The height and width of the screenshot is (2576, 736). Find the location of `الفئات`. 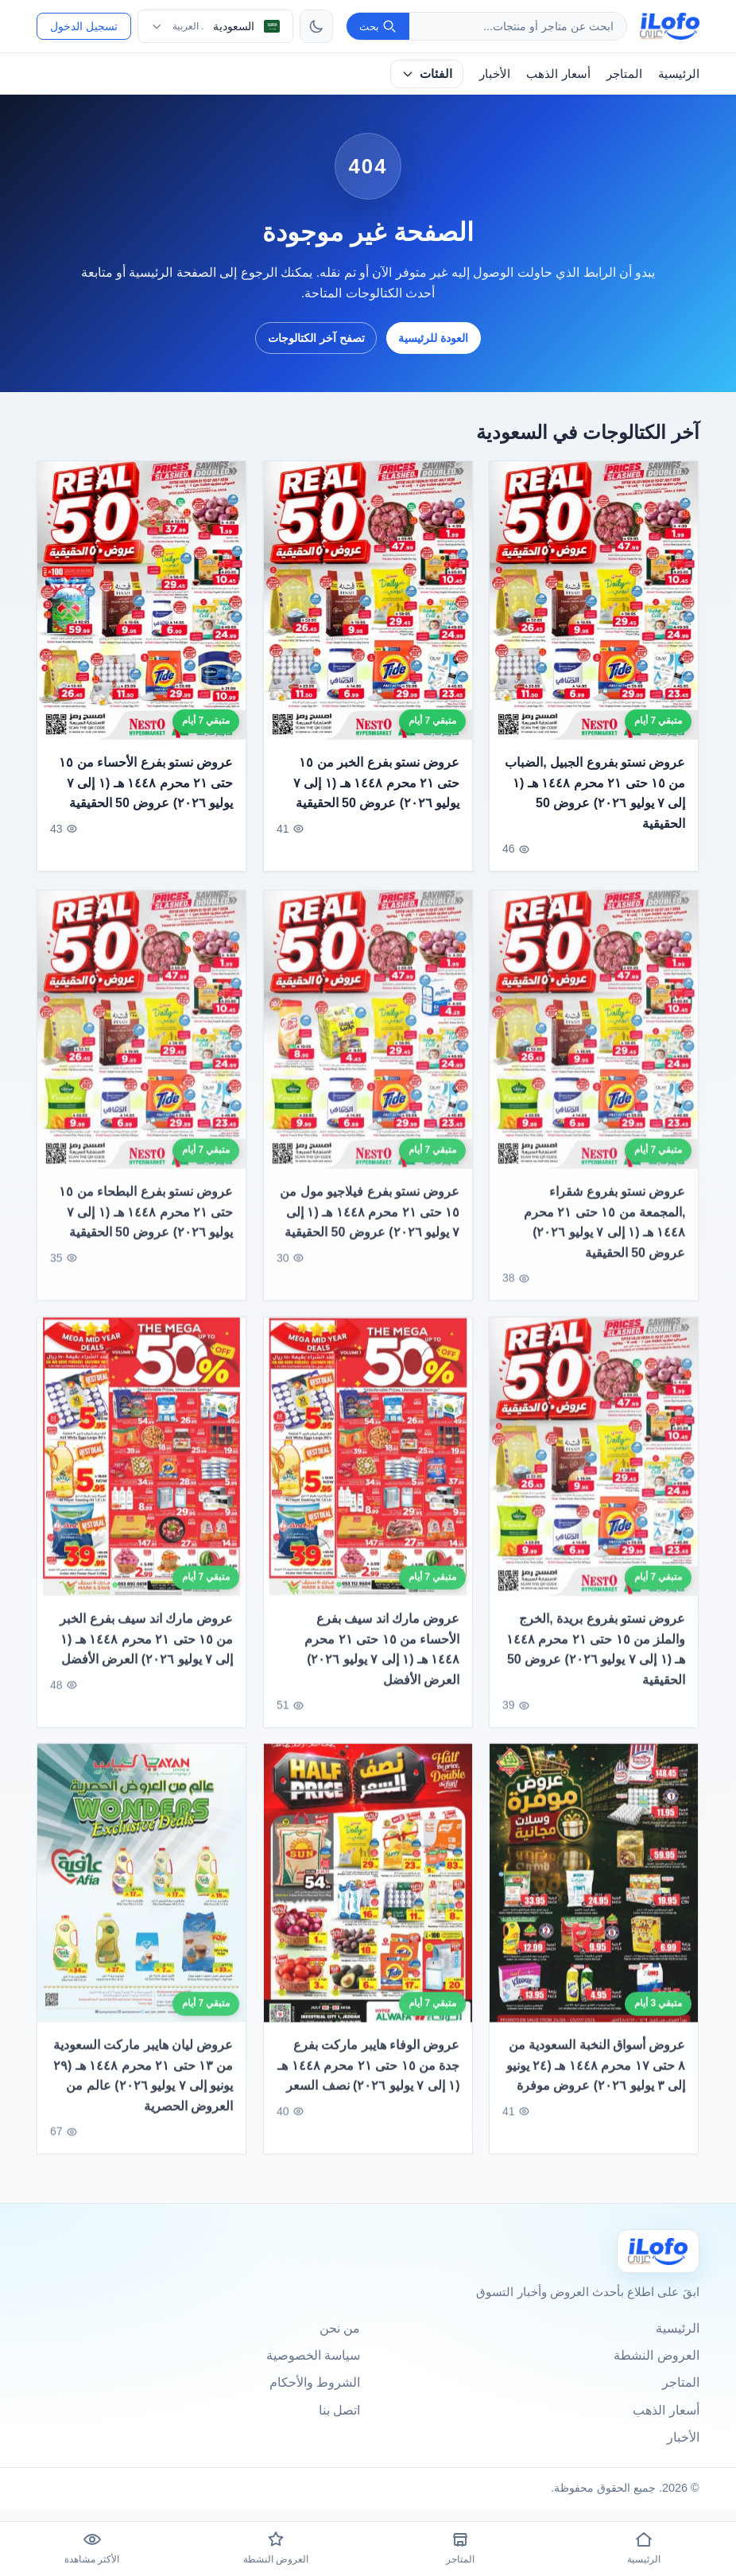

الفئات is located at coordinates (426, 73).